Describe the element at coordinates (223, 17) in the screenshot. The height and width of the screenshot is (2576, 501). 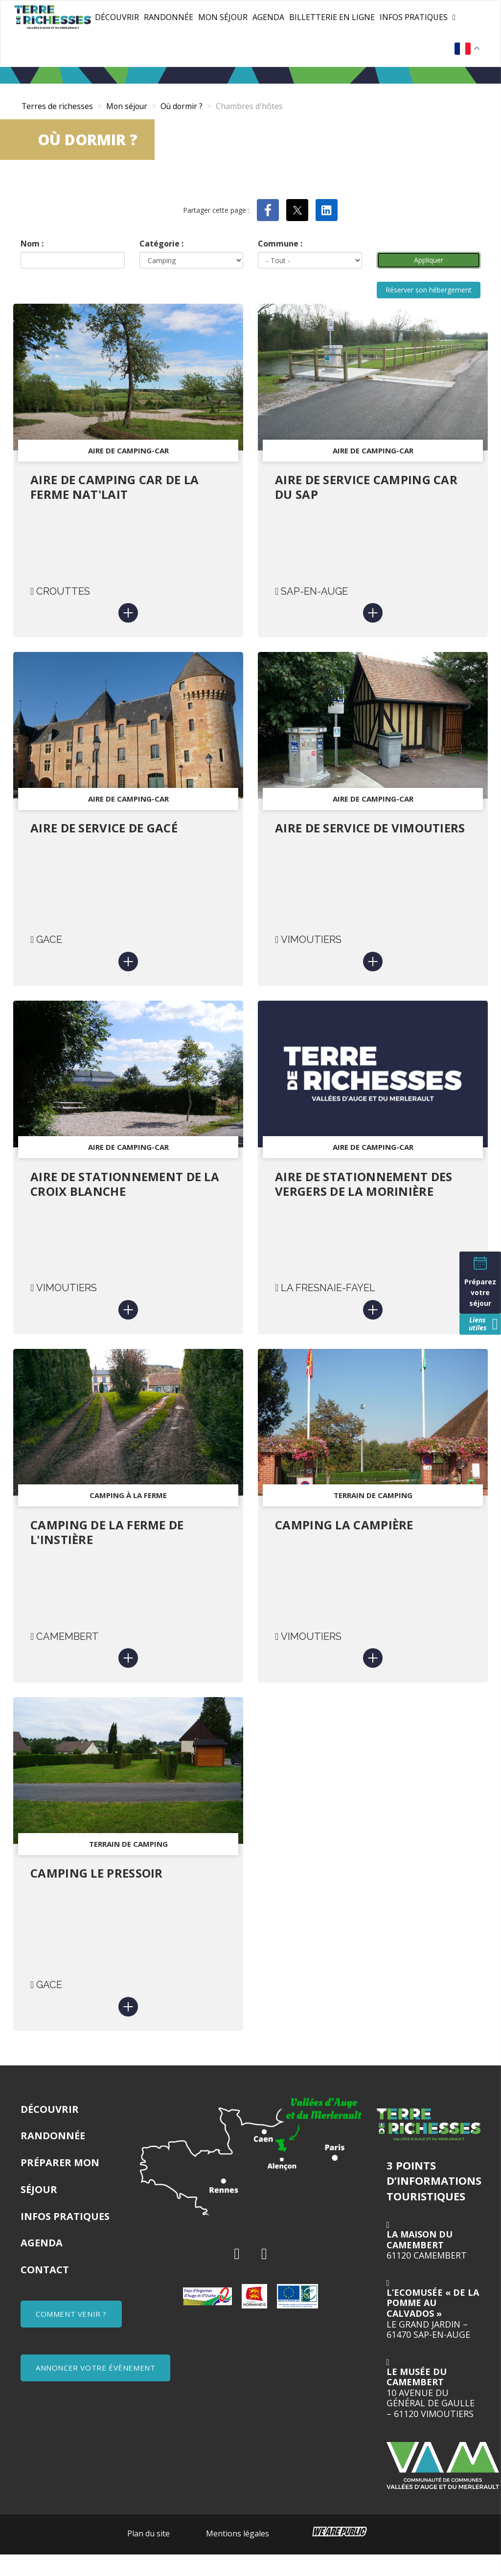
I see `Mon séjour` at that location.